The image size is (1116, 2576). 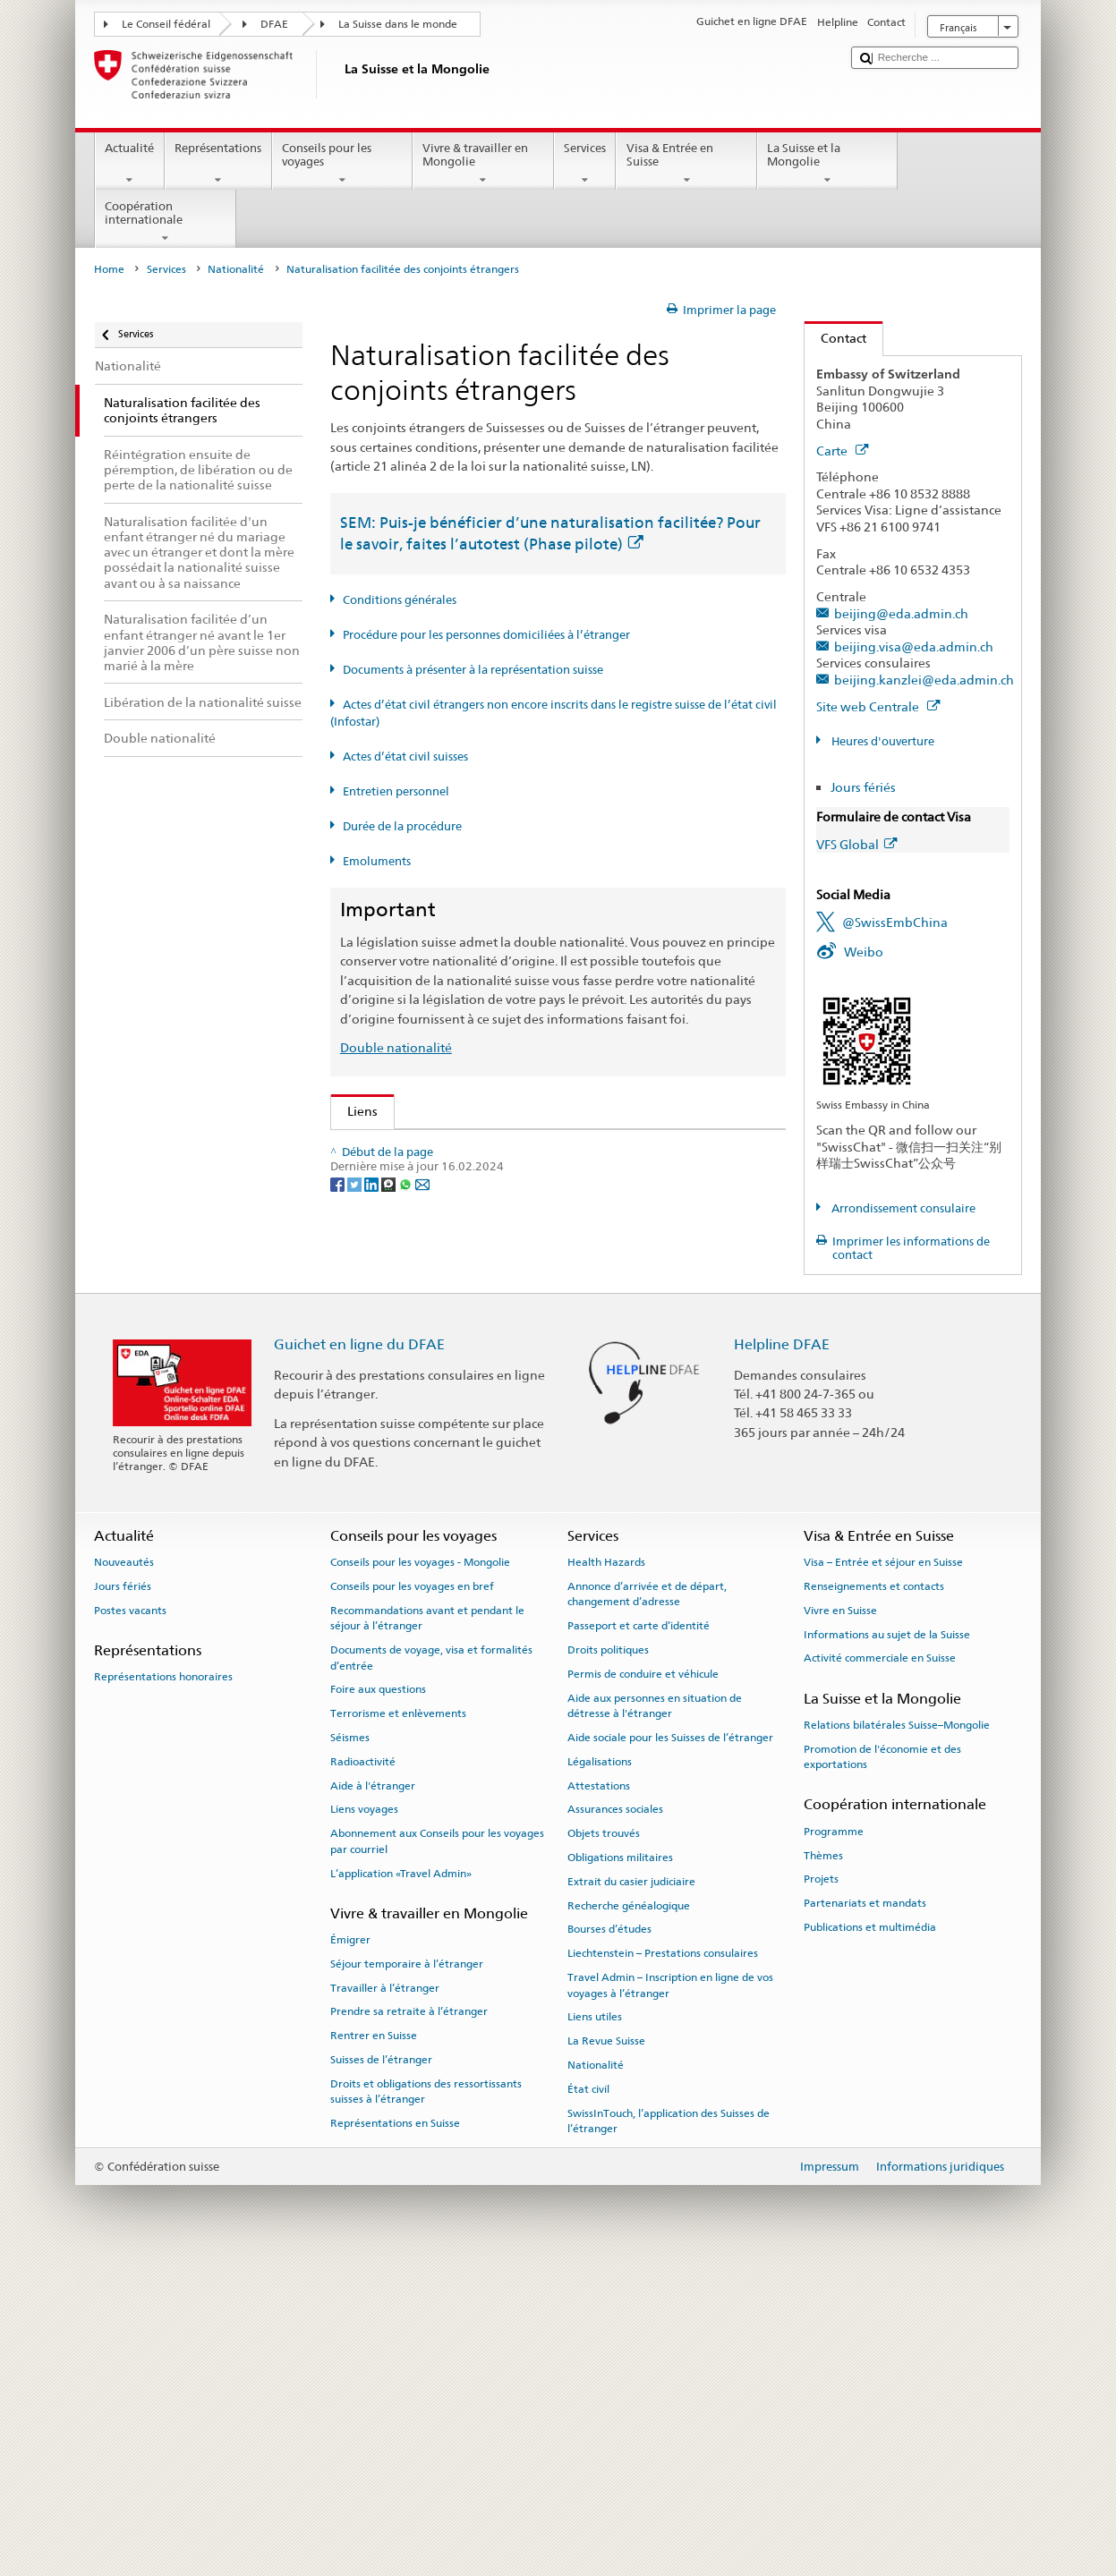 I want to click on Chancellerie fédérale ChF: La Confédération en bref, so click(x=504, y=1490).